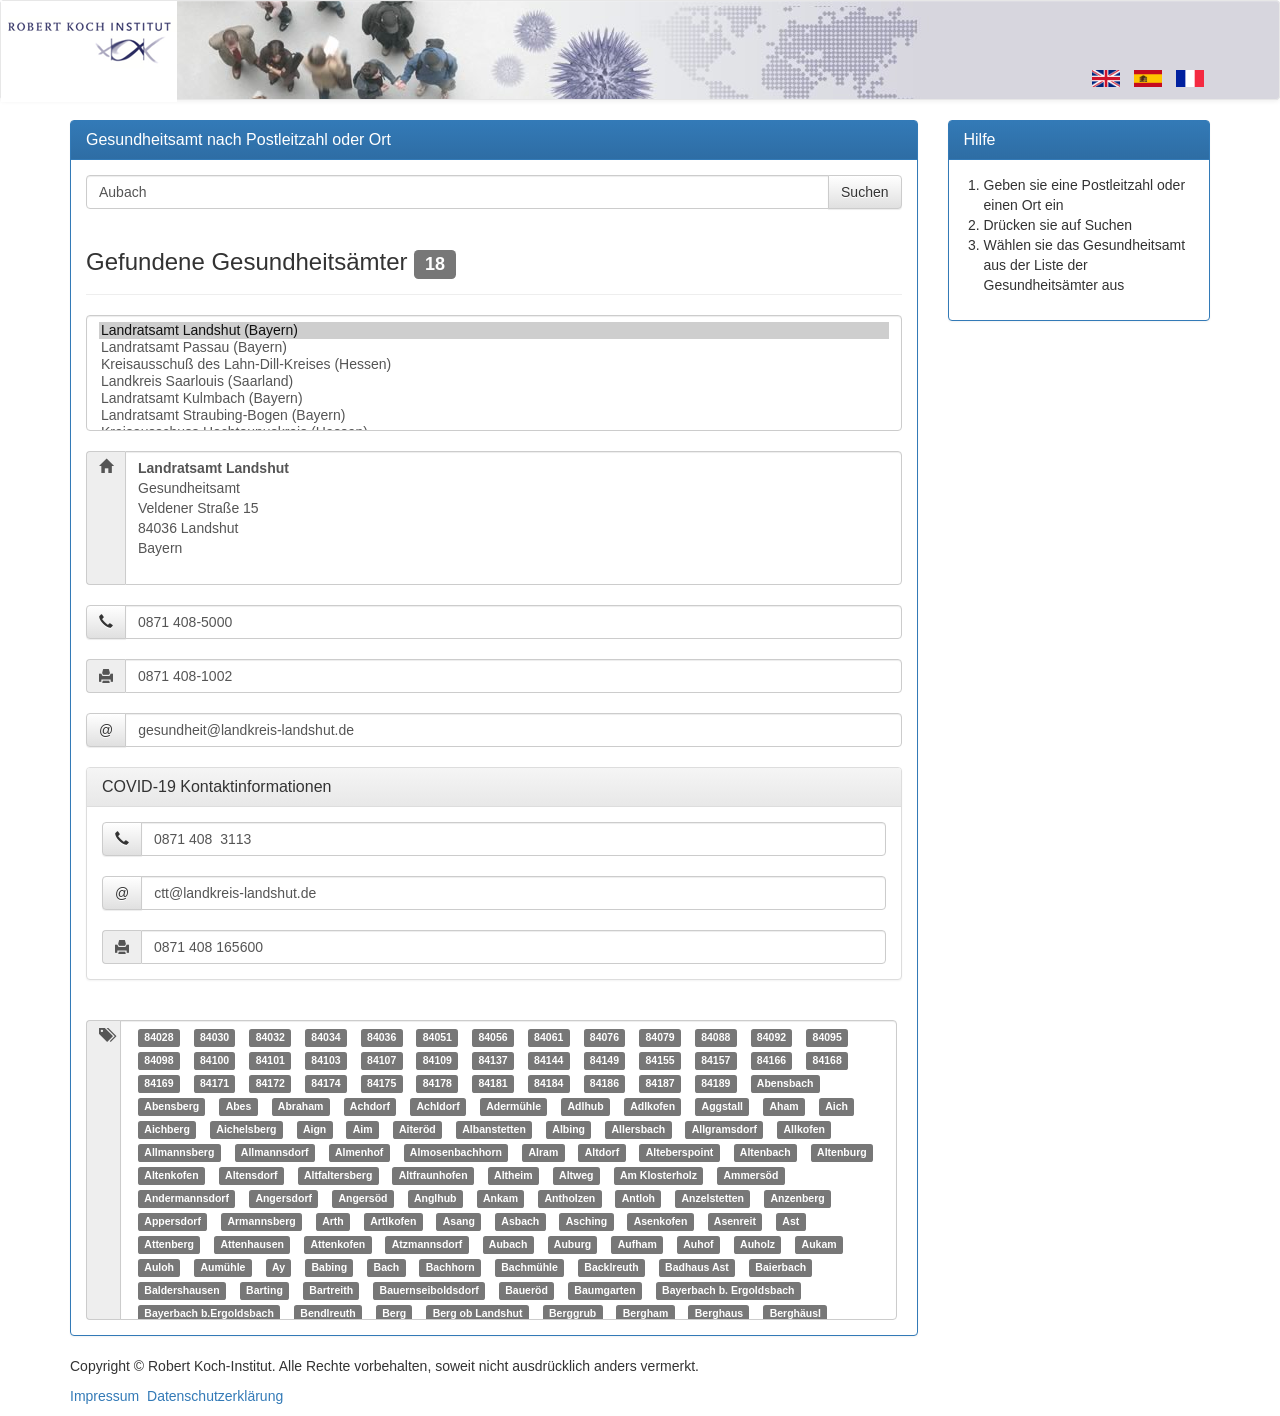  Describe the element at coordinates (331, 1291) in the screenshot. I see `Bartreith` at that location.